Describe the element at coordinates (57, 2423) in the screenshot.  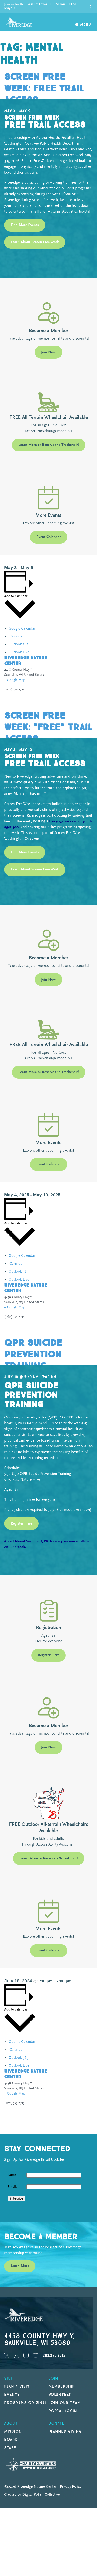
I see `DONATE` at that location.